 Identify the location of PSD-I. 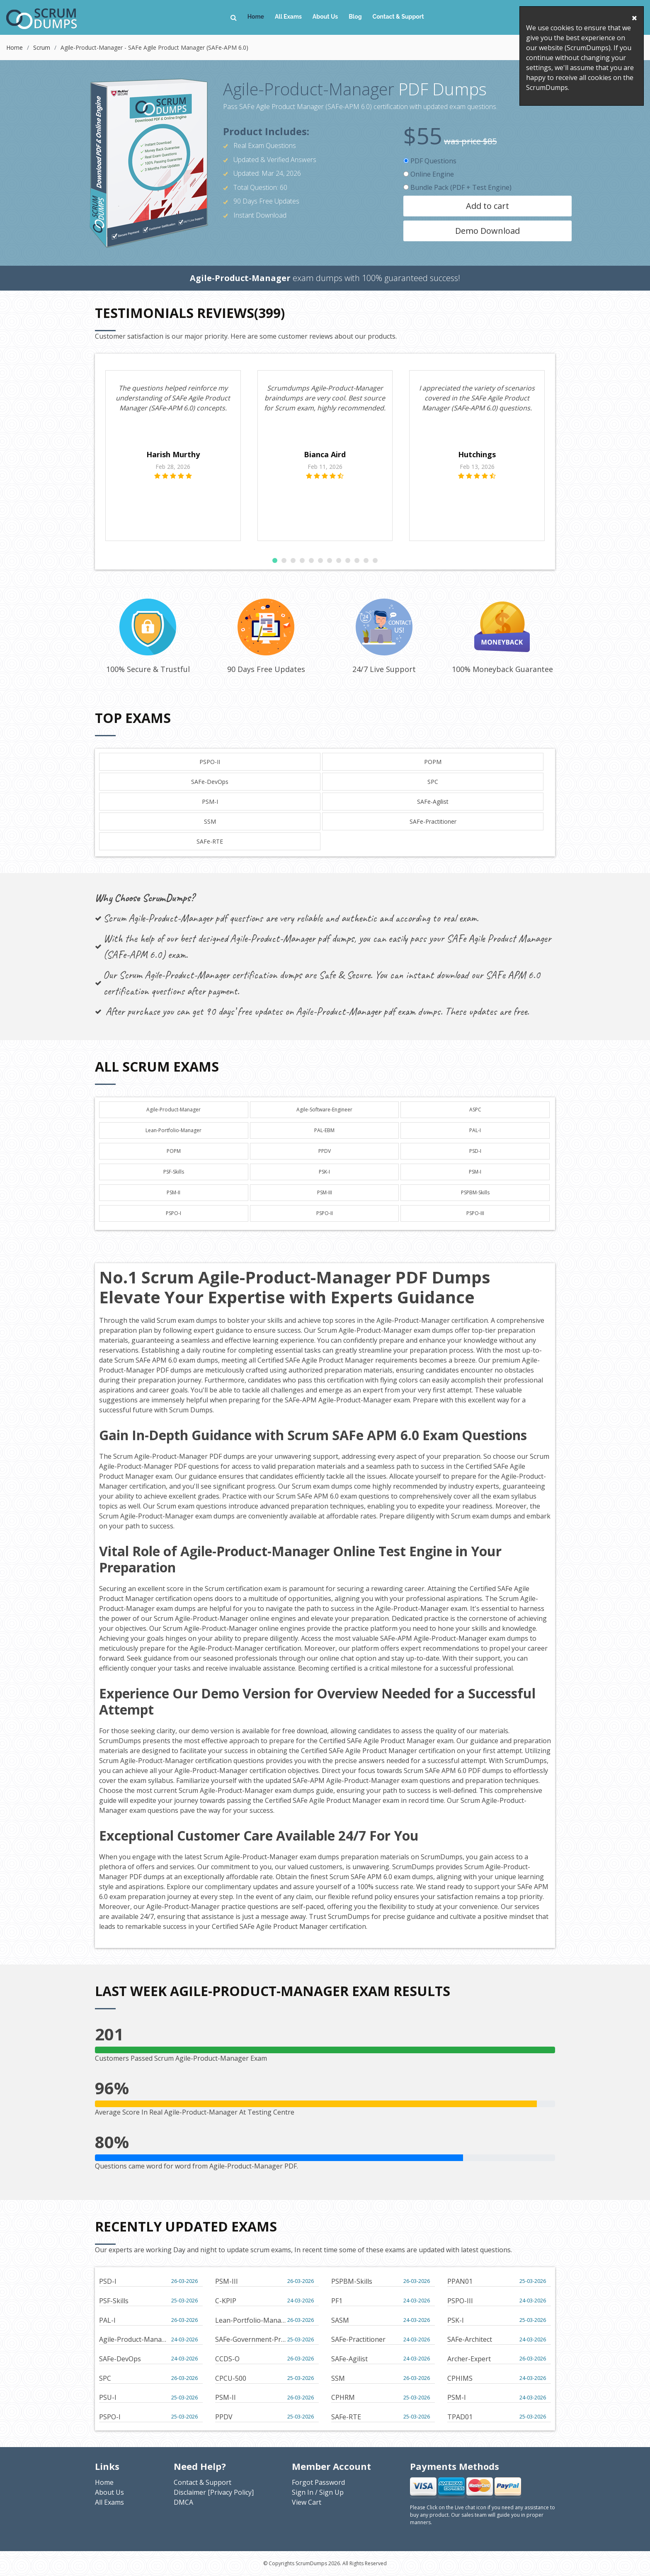
(475, 1151).